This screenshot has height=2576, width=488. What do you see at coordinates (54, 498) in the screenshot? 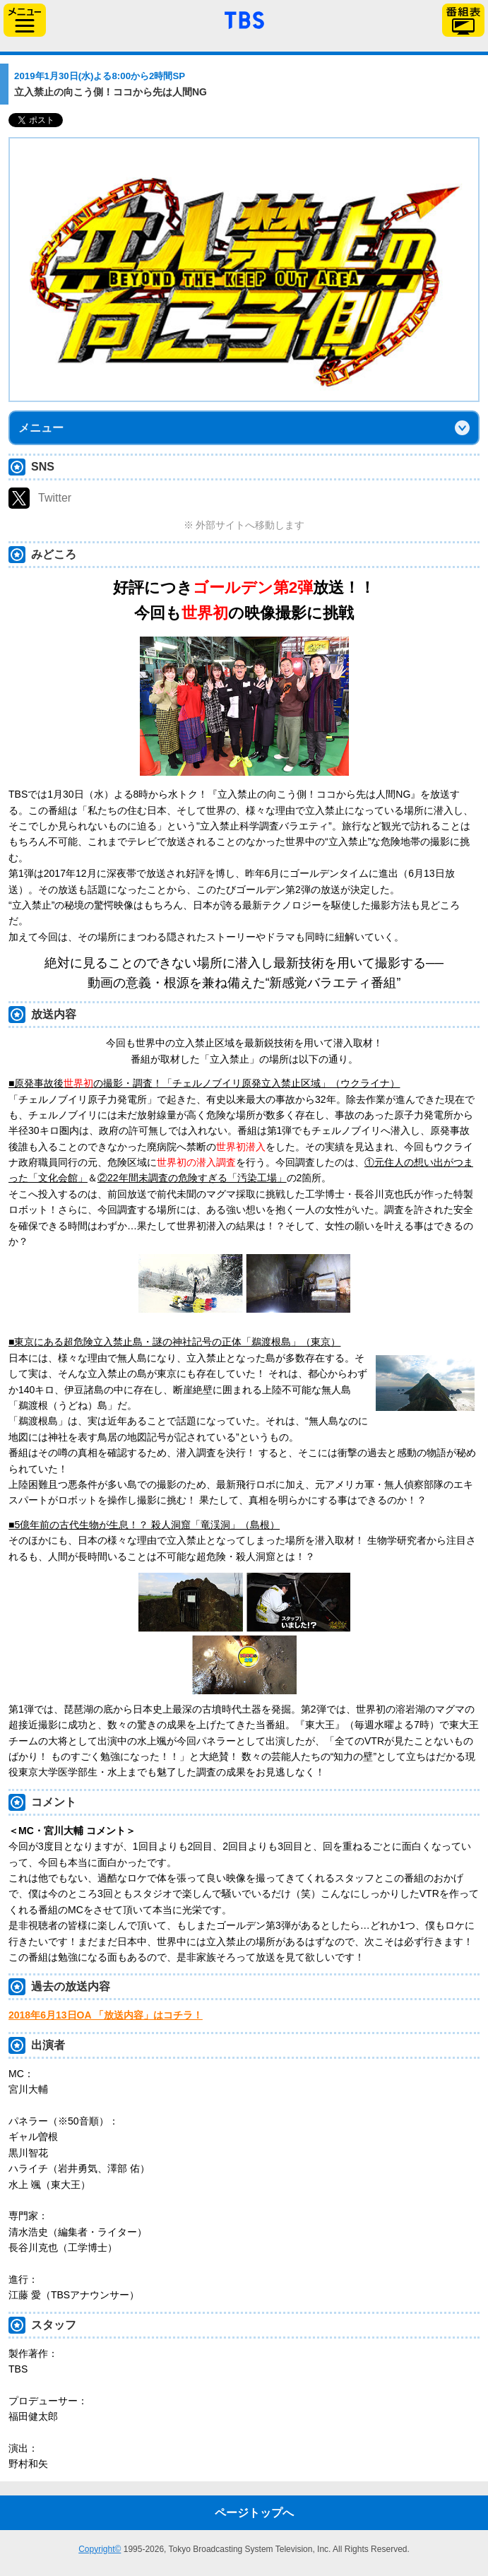
I see `Twitter` at bounding box center [54, 498].